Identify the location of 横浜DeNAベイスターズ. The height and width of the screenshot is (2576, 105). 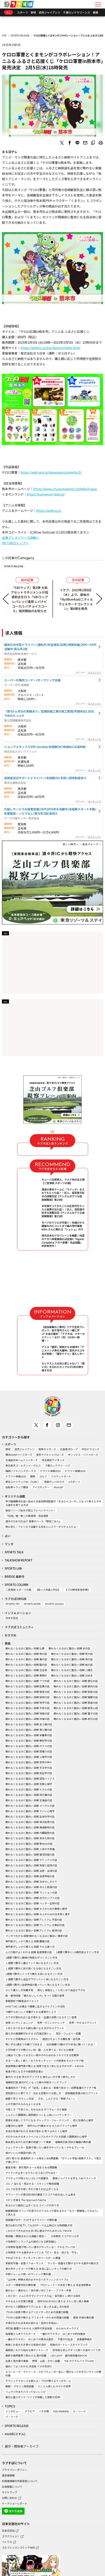
(18, 1454).